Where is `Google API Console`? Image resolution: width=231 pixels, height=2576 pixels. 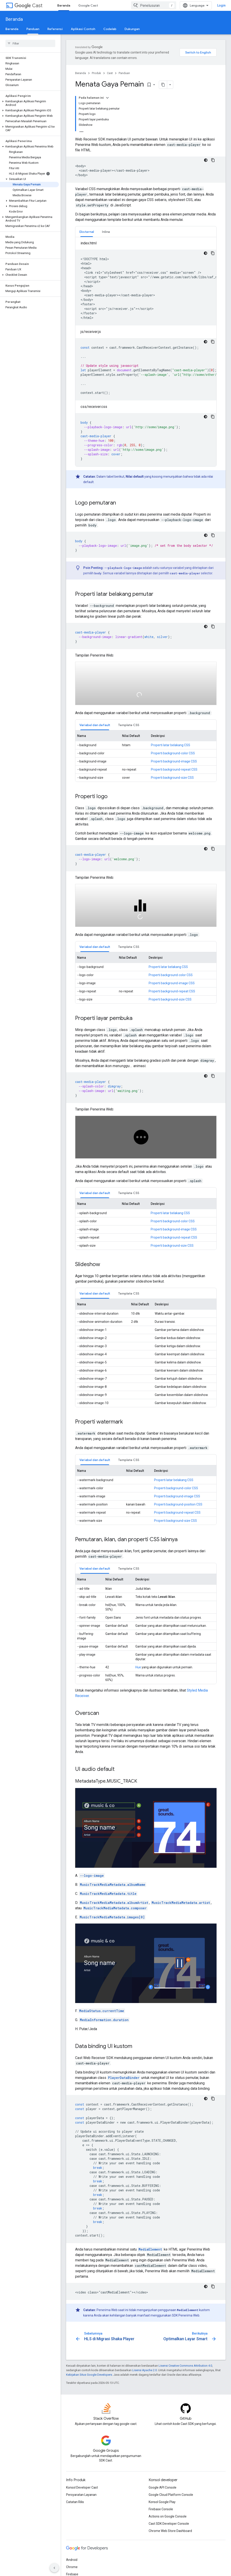
Google API Console is located at coordinates (162, 2487).